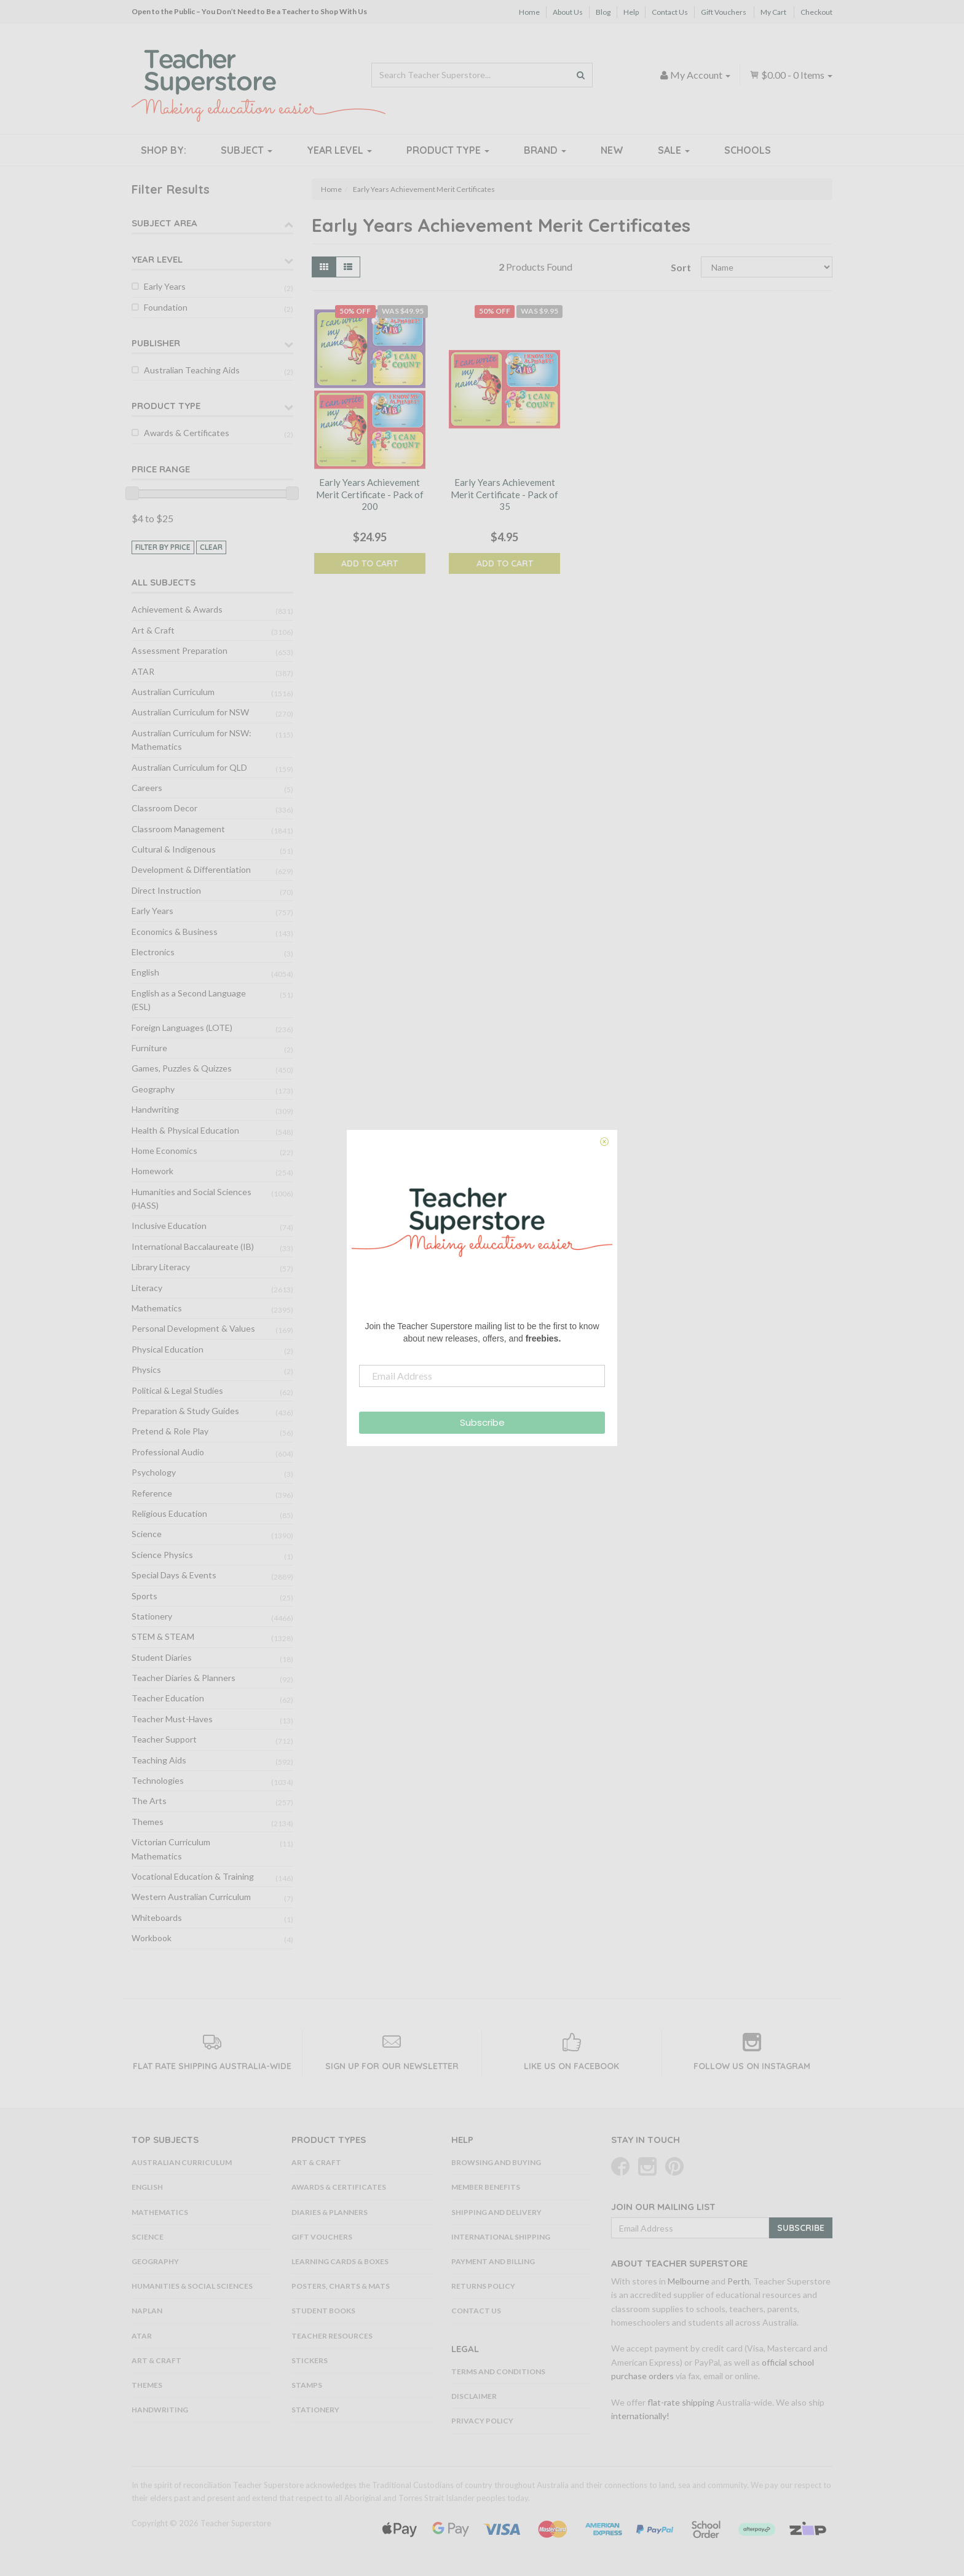  Describe the element at coordinates (498, 2371) in the screenshot. I see `Terms and Conditions` at that location.